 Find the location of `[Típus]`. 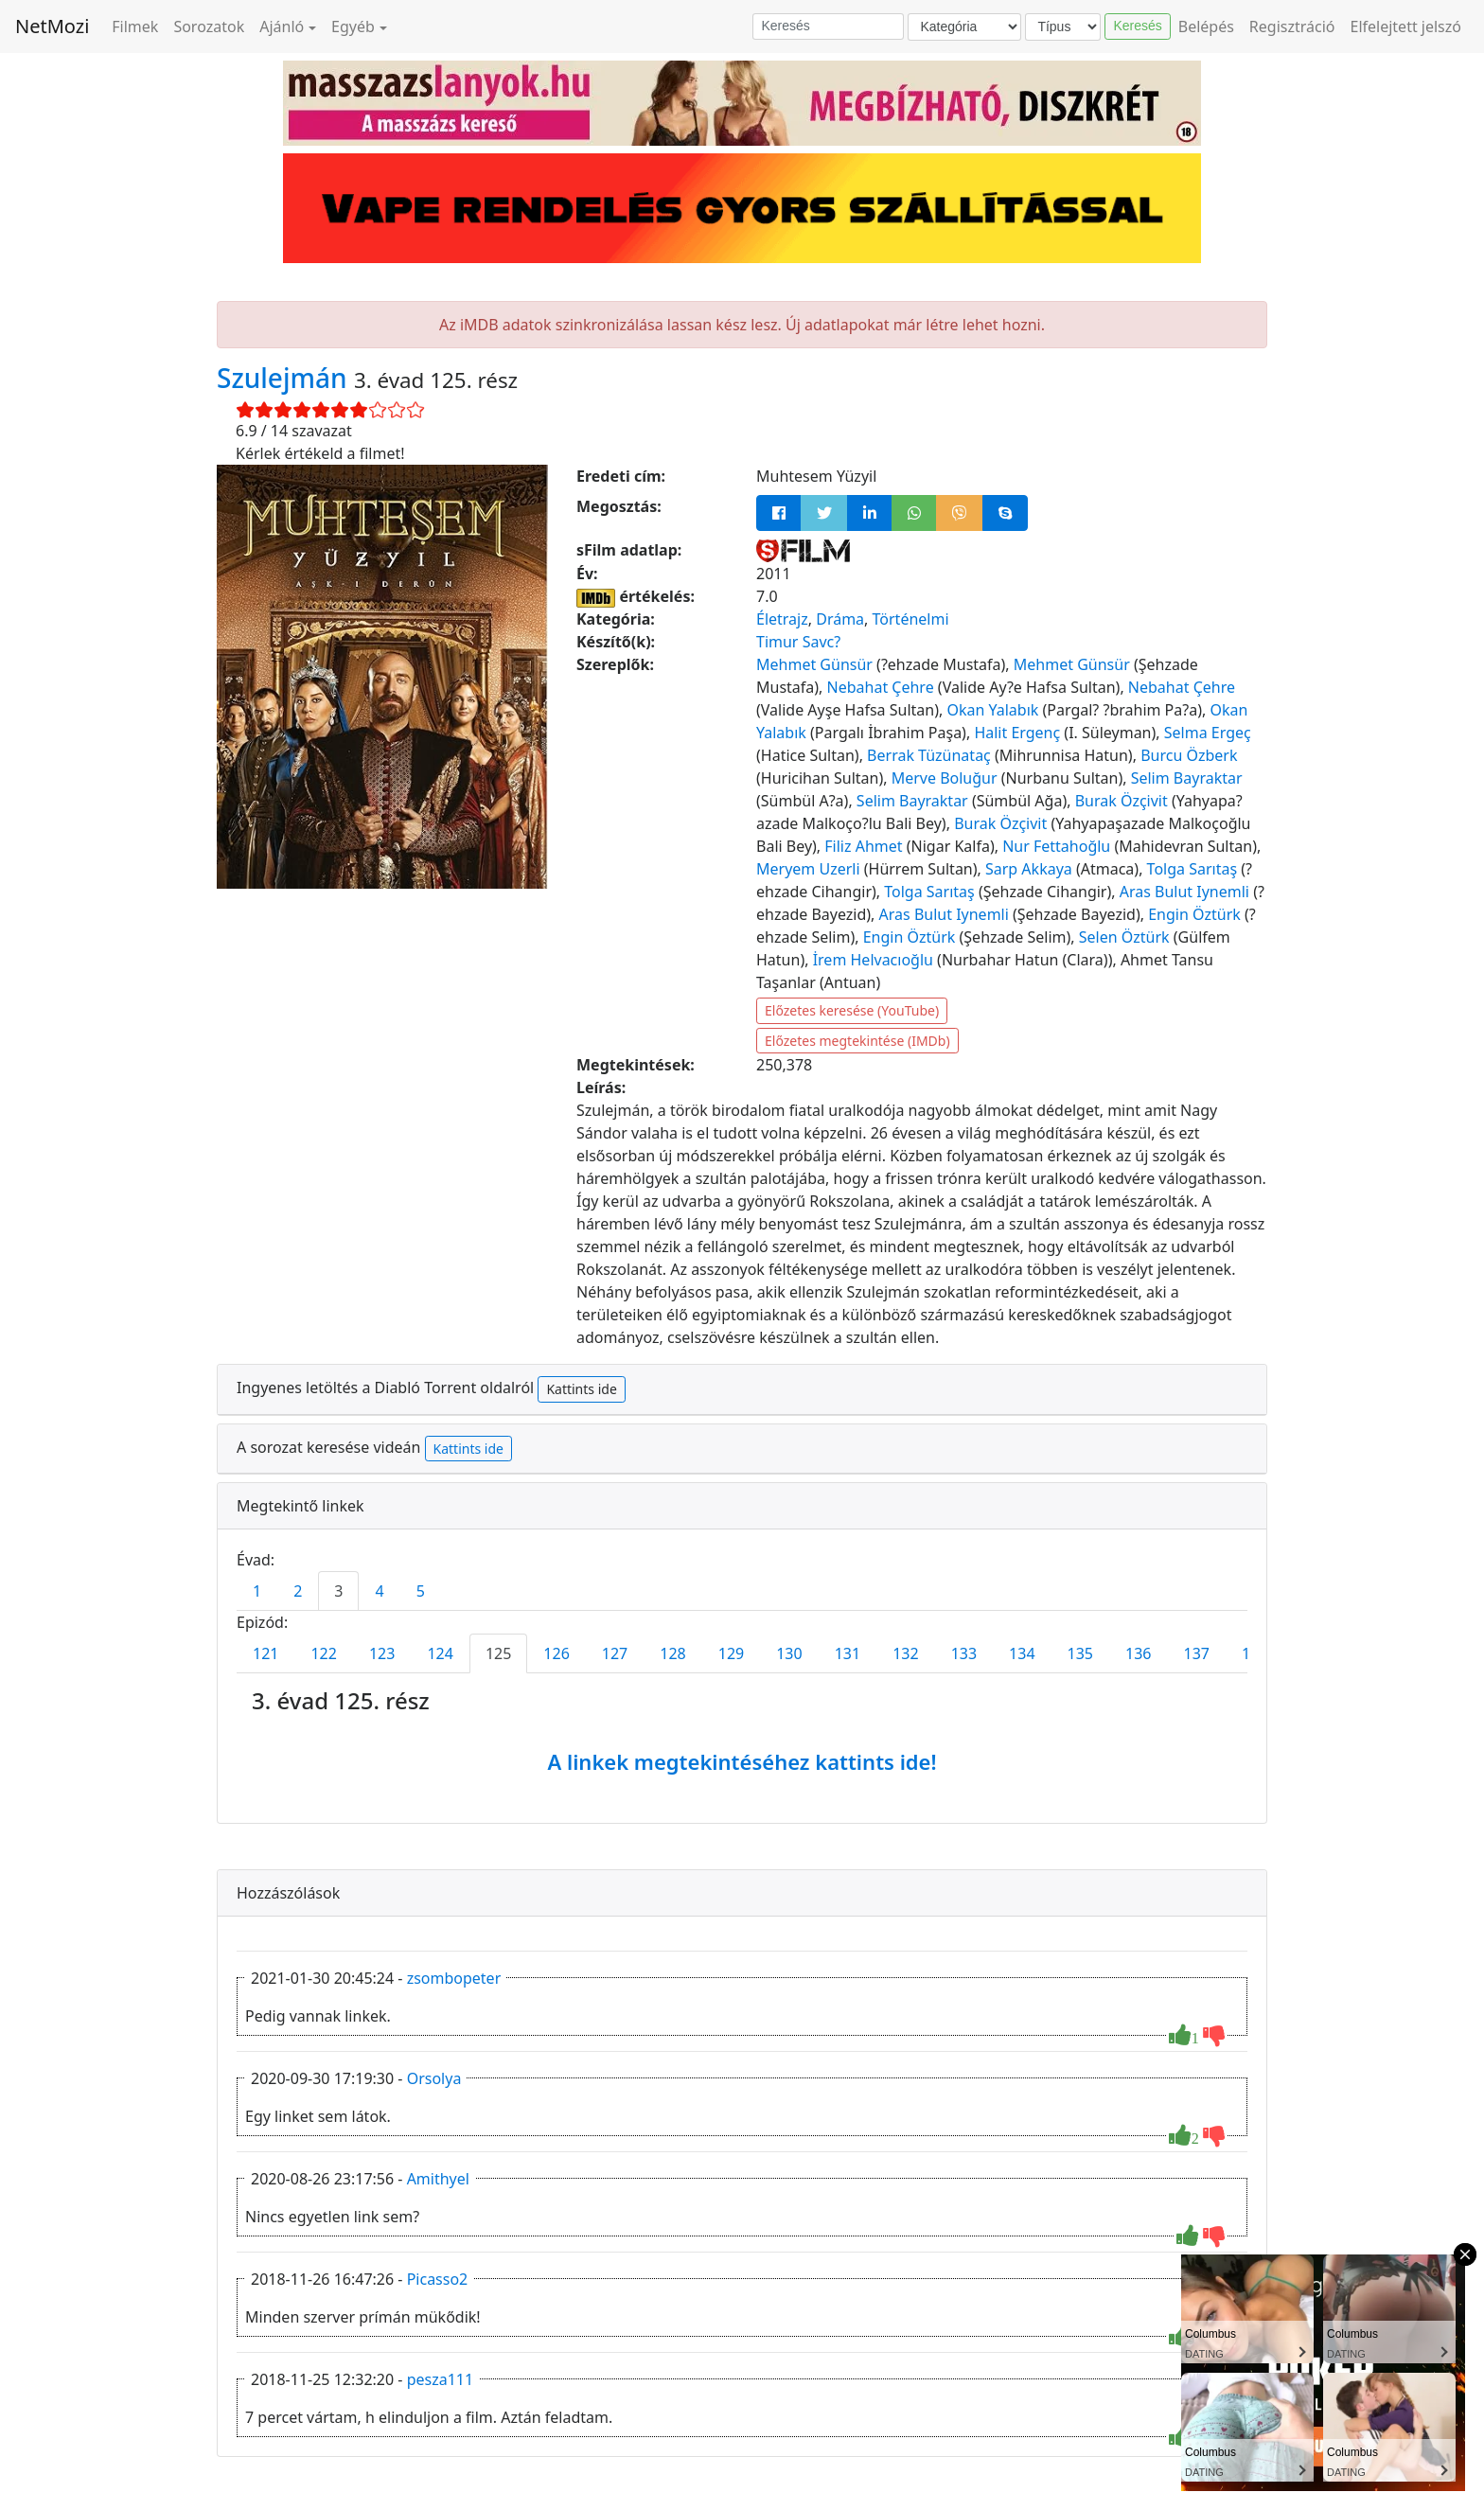

[Típus] is located at coordinates (1063, 27).